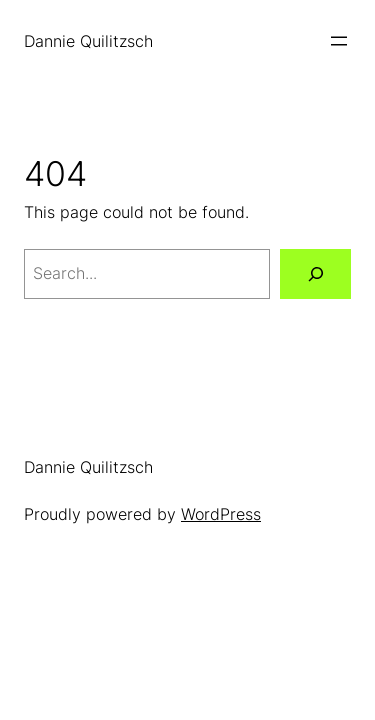 This screenshot has width=375, height=720. What do you see at coordinates (88, 41) in the screenshot?
I see `Dannie Quilitzsch` at bounding box center [88, 41].